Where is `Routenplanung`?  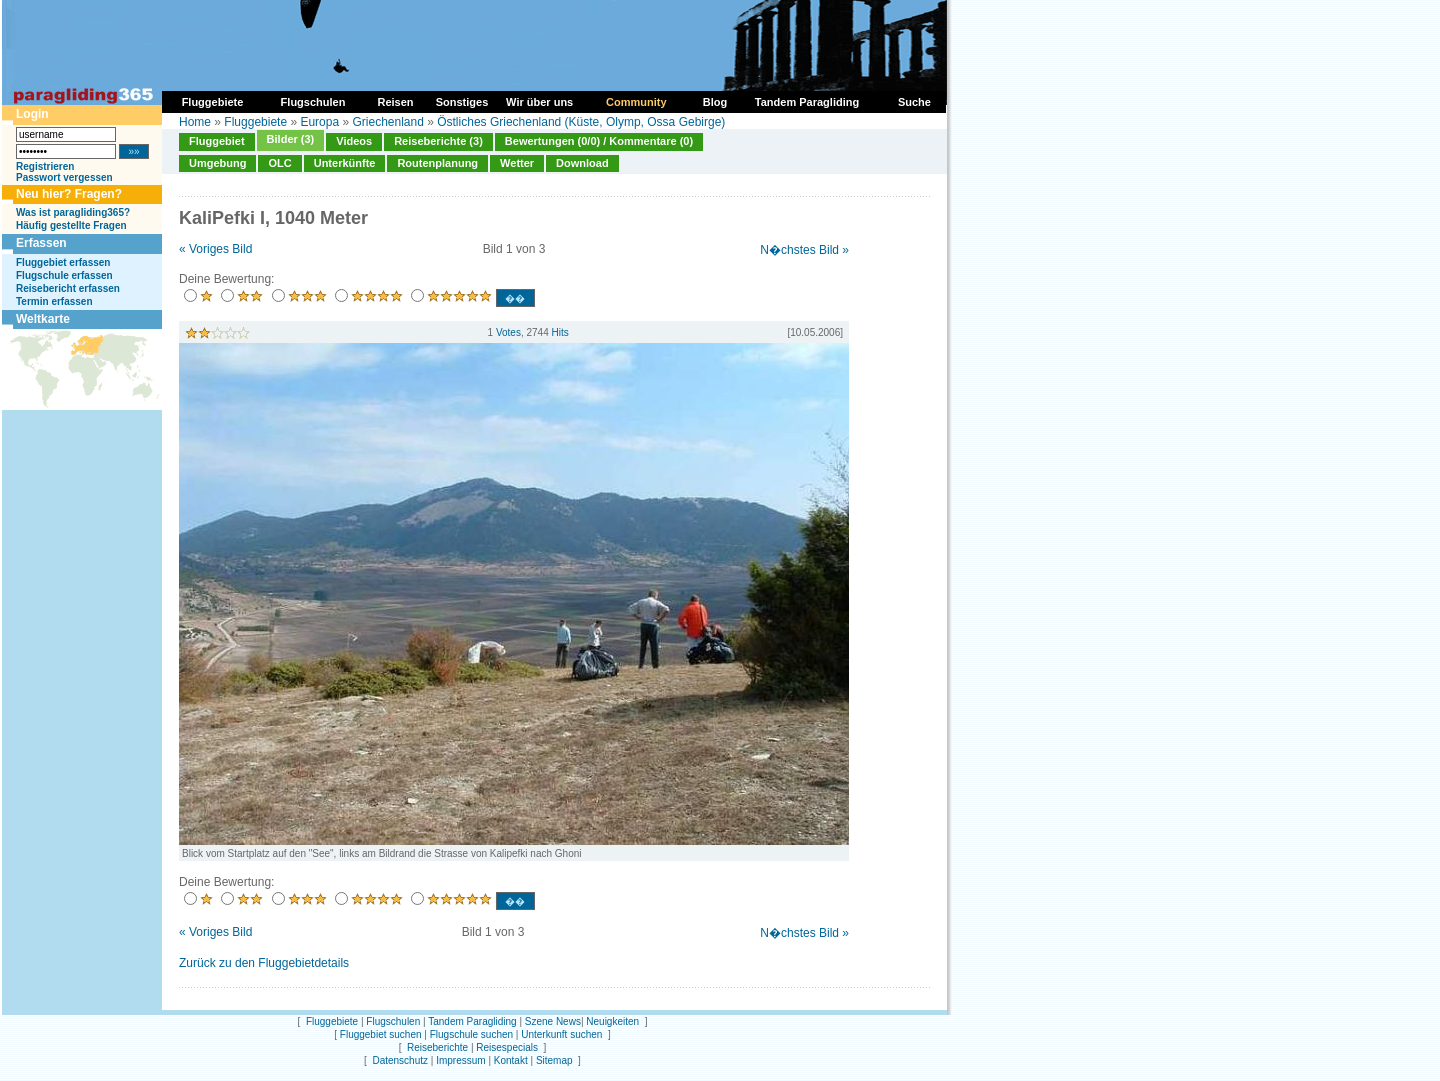 Routenplanung is located at coordinates (437, 163).